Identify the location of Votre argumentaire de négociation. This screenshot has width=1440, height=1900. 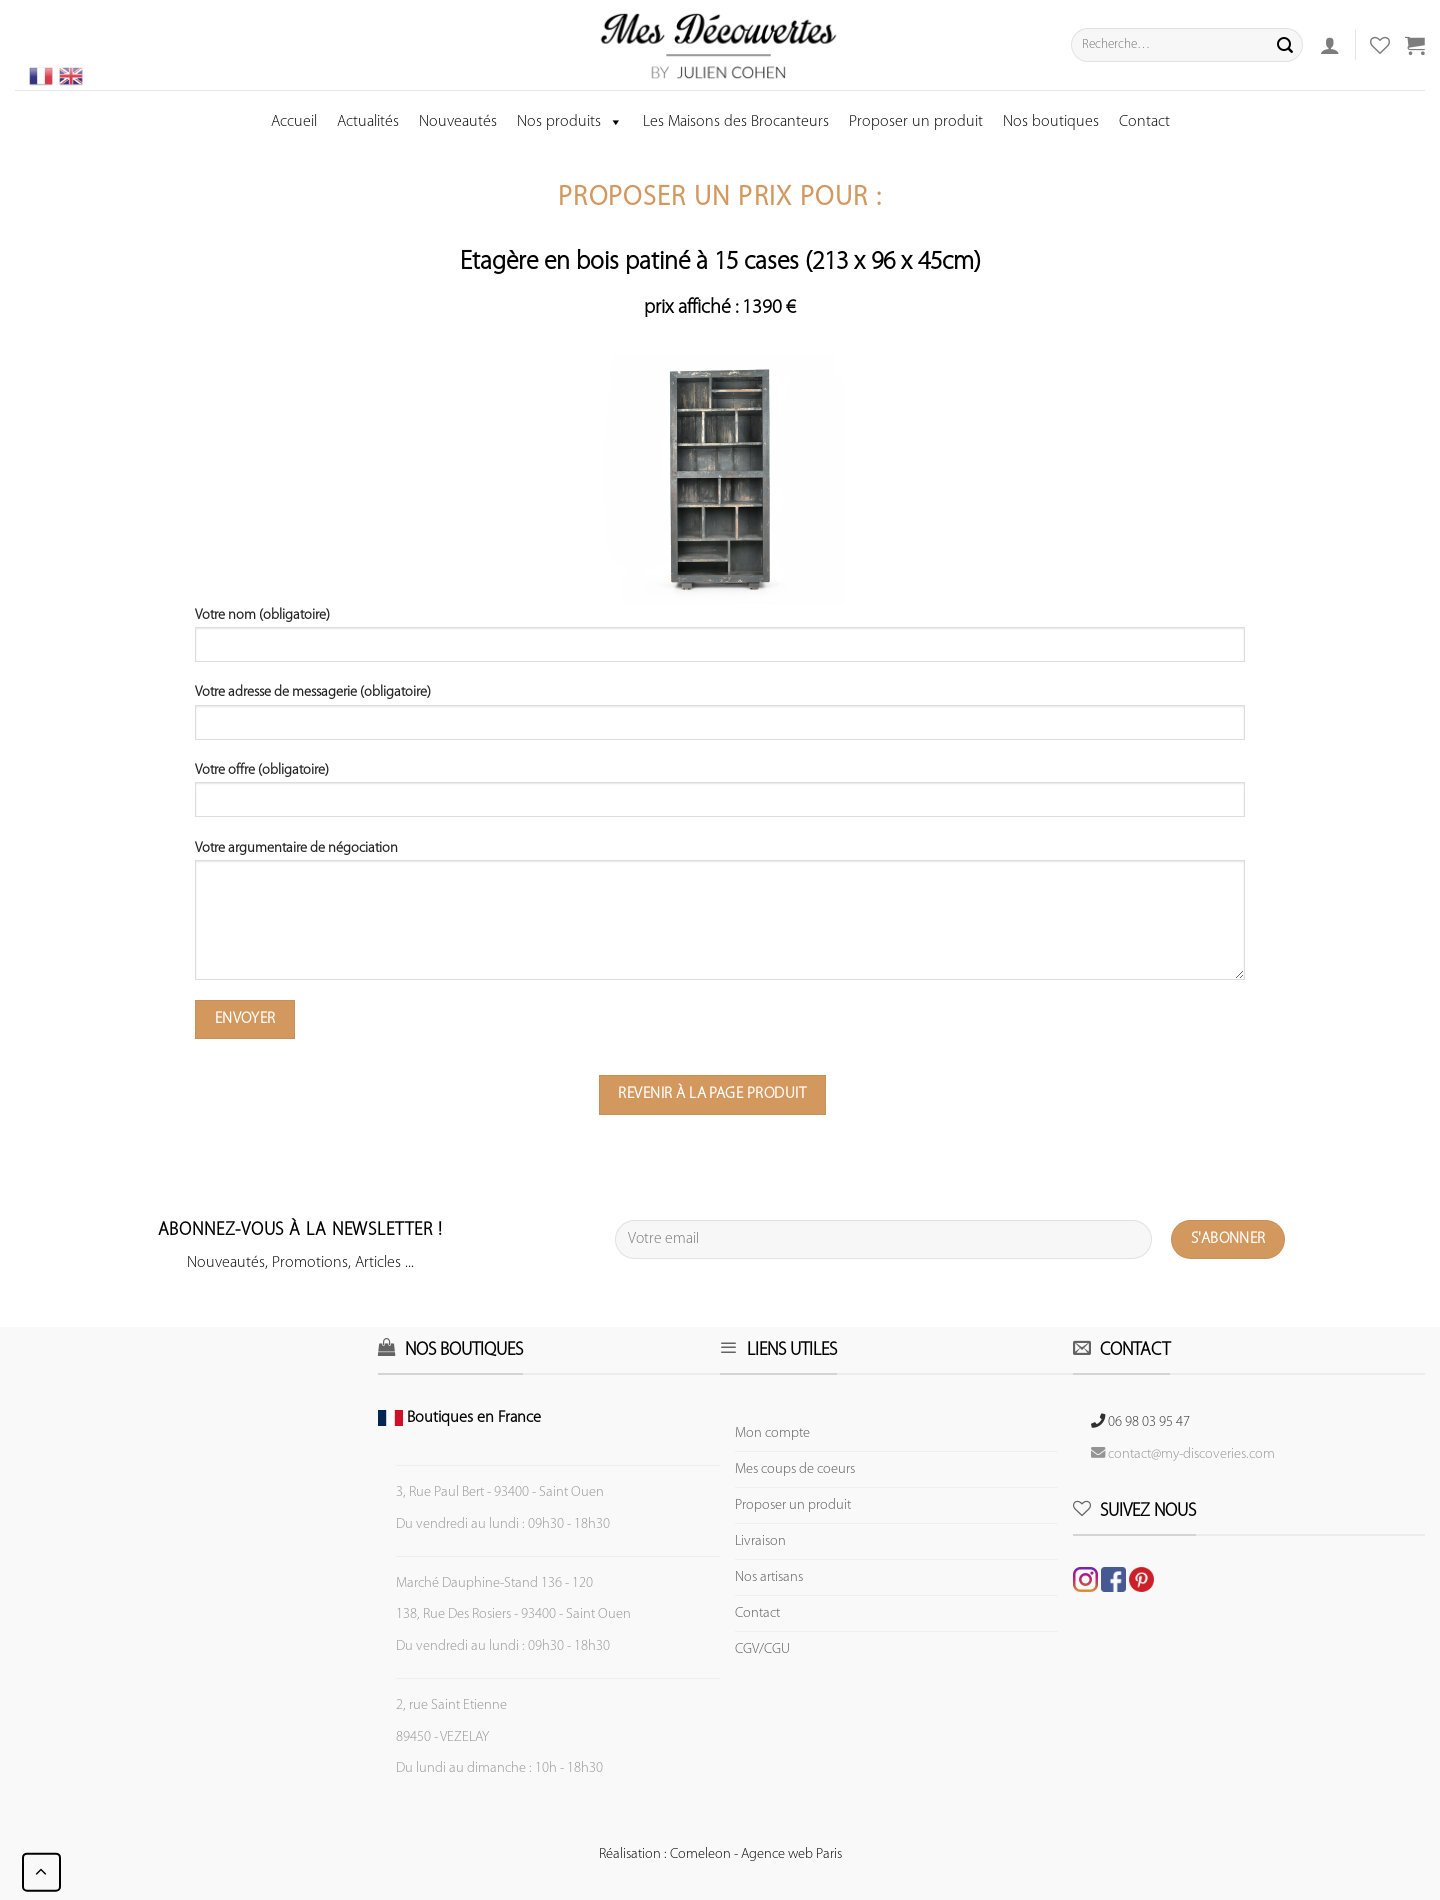
(720, 917).